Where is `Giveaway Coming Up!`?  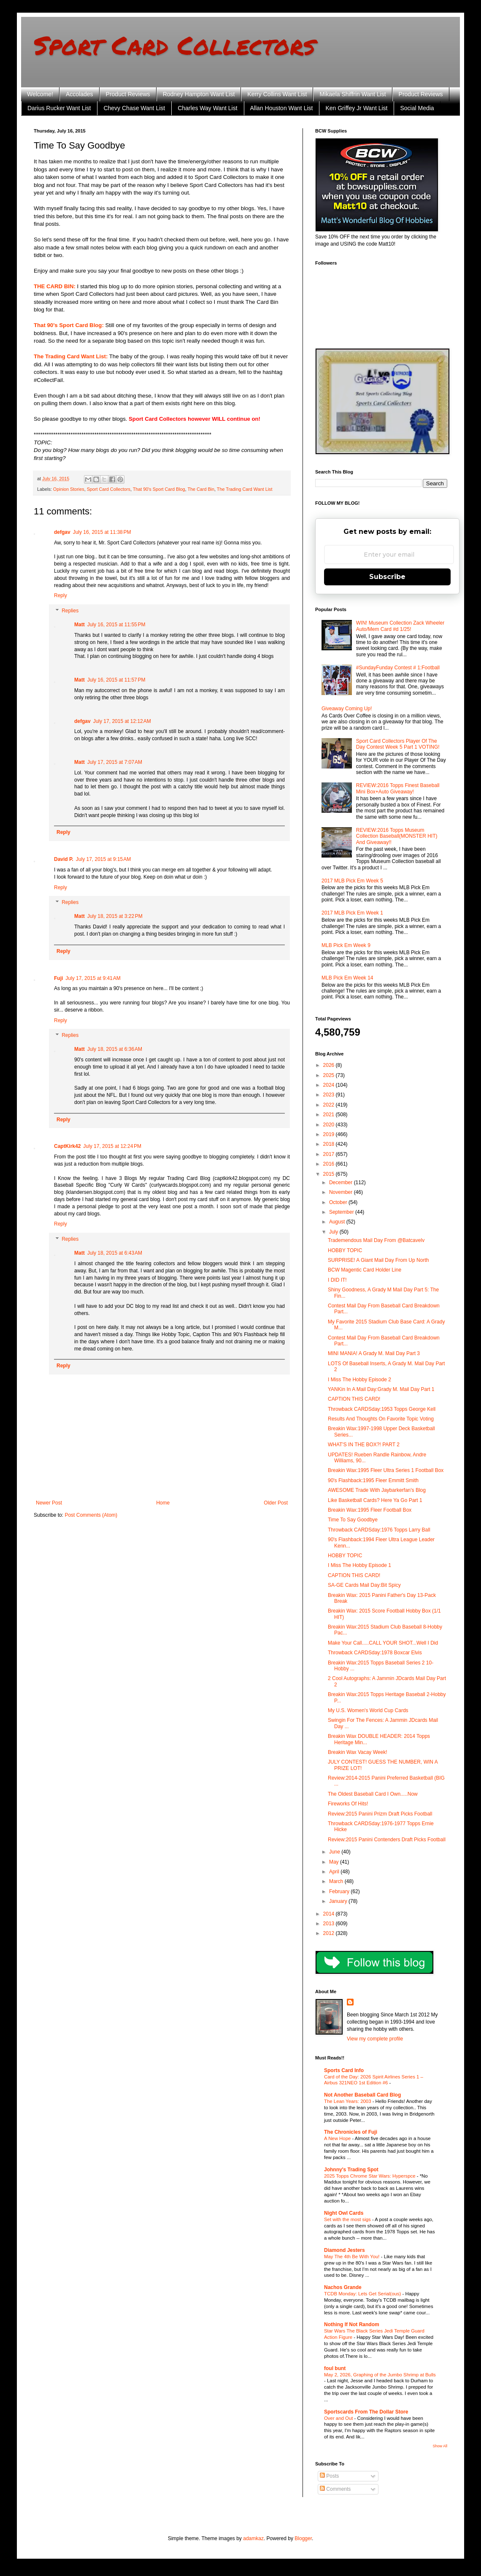 Giveaway Coming Up! is located at coordinates (347, 709).